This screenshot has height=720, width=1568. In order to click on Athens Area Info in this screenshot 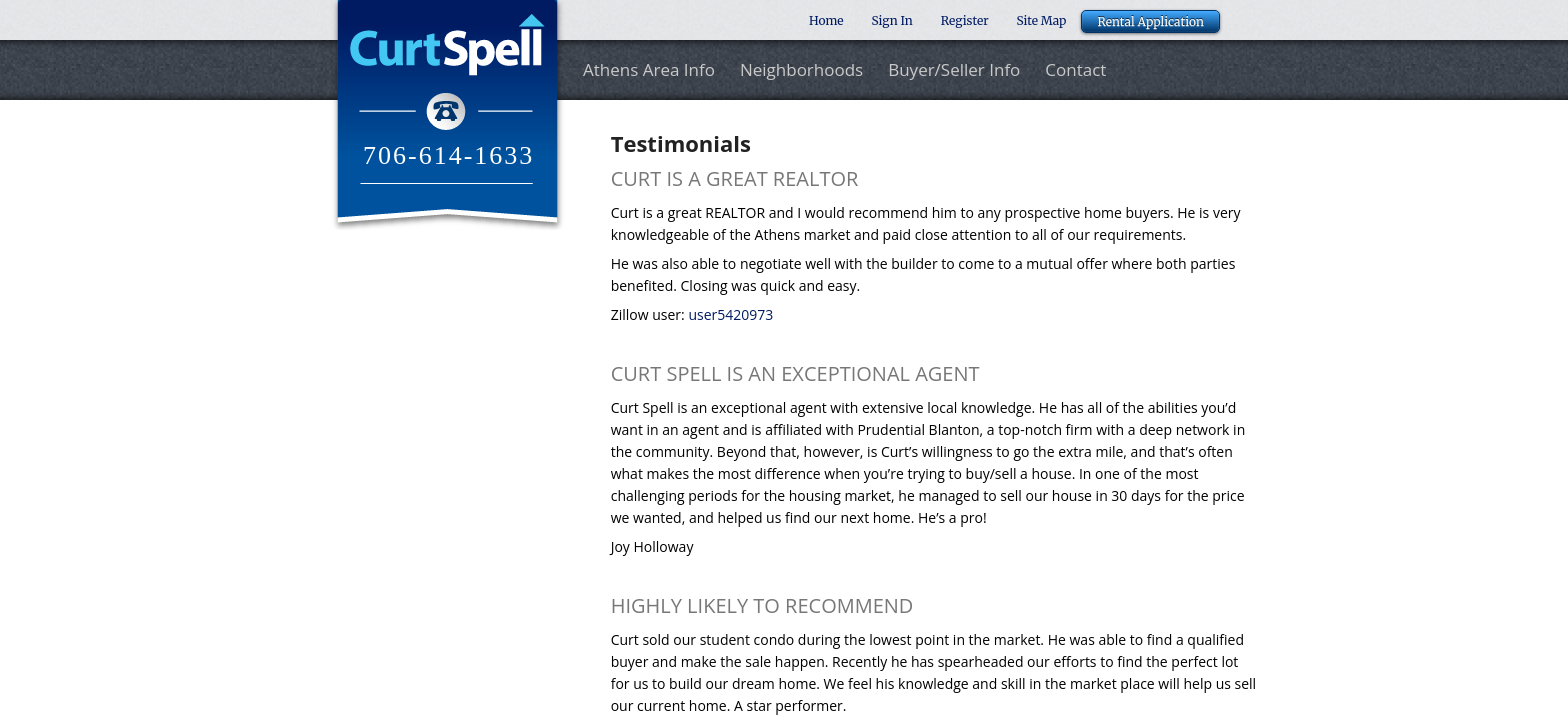, I will do `click(649, 70)`.